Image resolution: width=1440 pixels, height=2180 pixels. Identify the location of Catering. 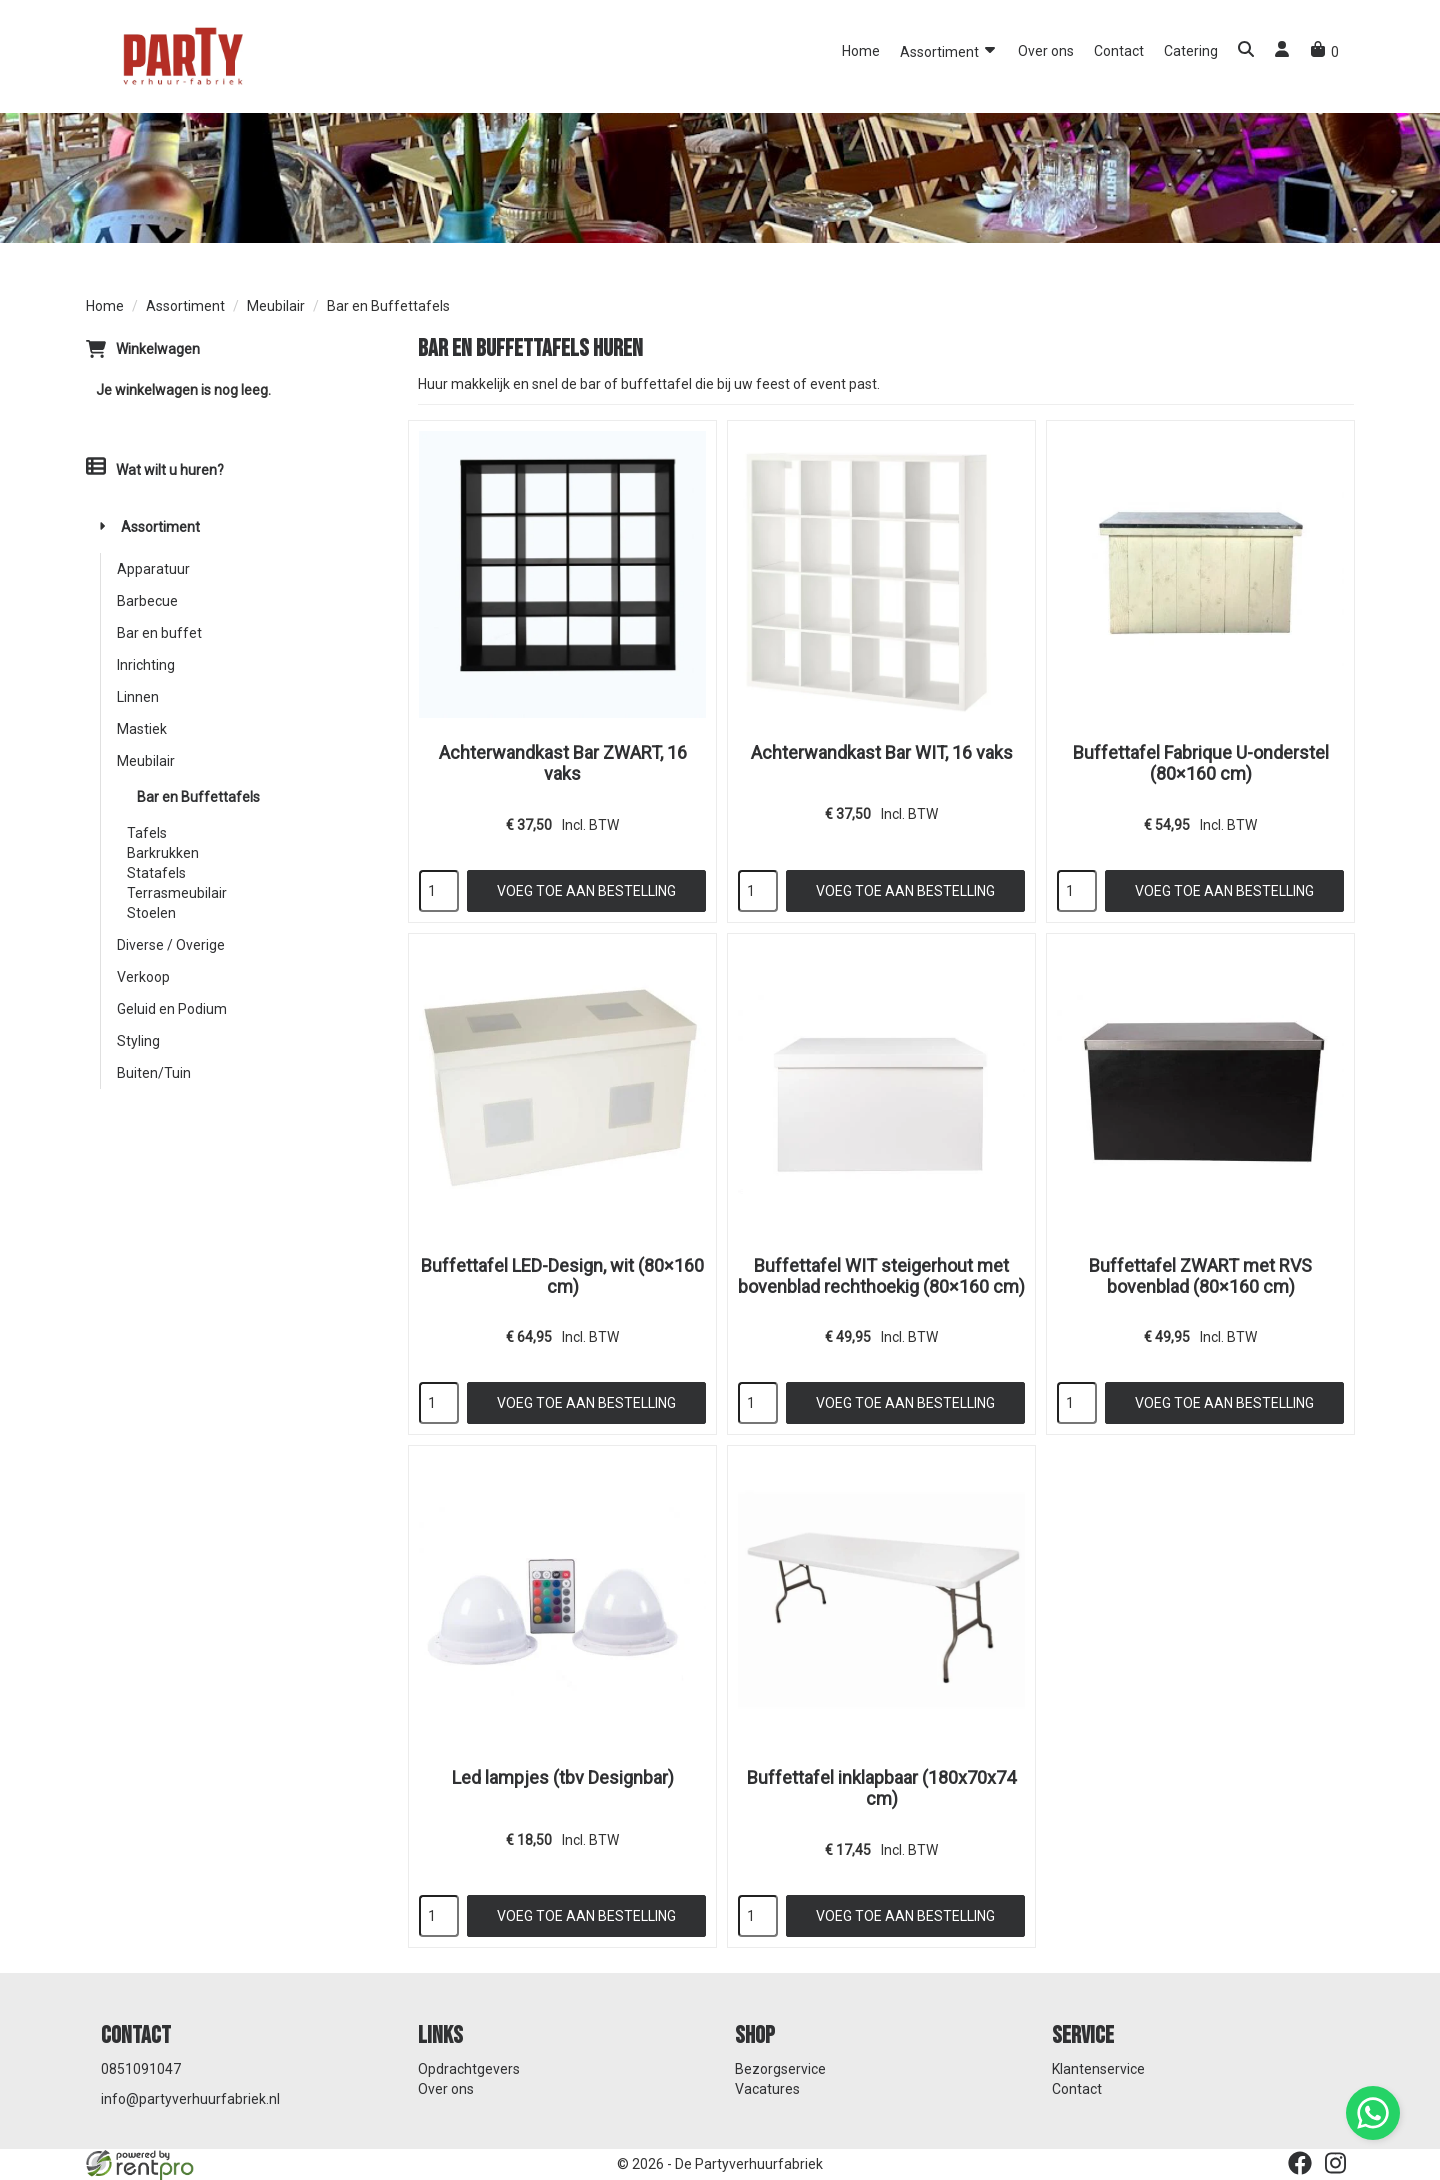
(1191, 51).